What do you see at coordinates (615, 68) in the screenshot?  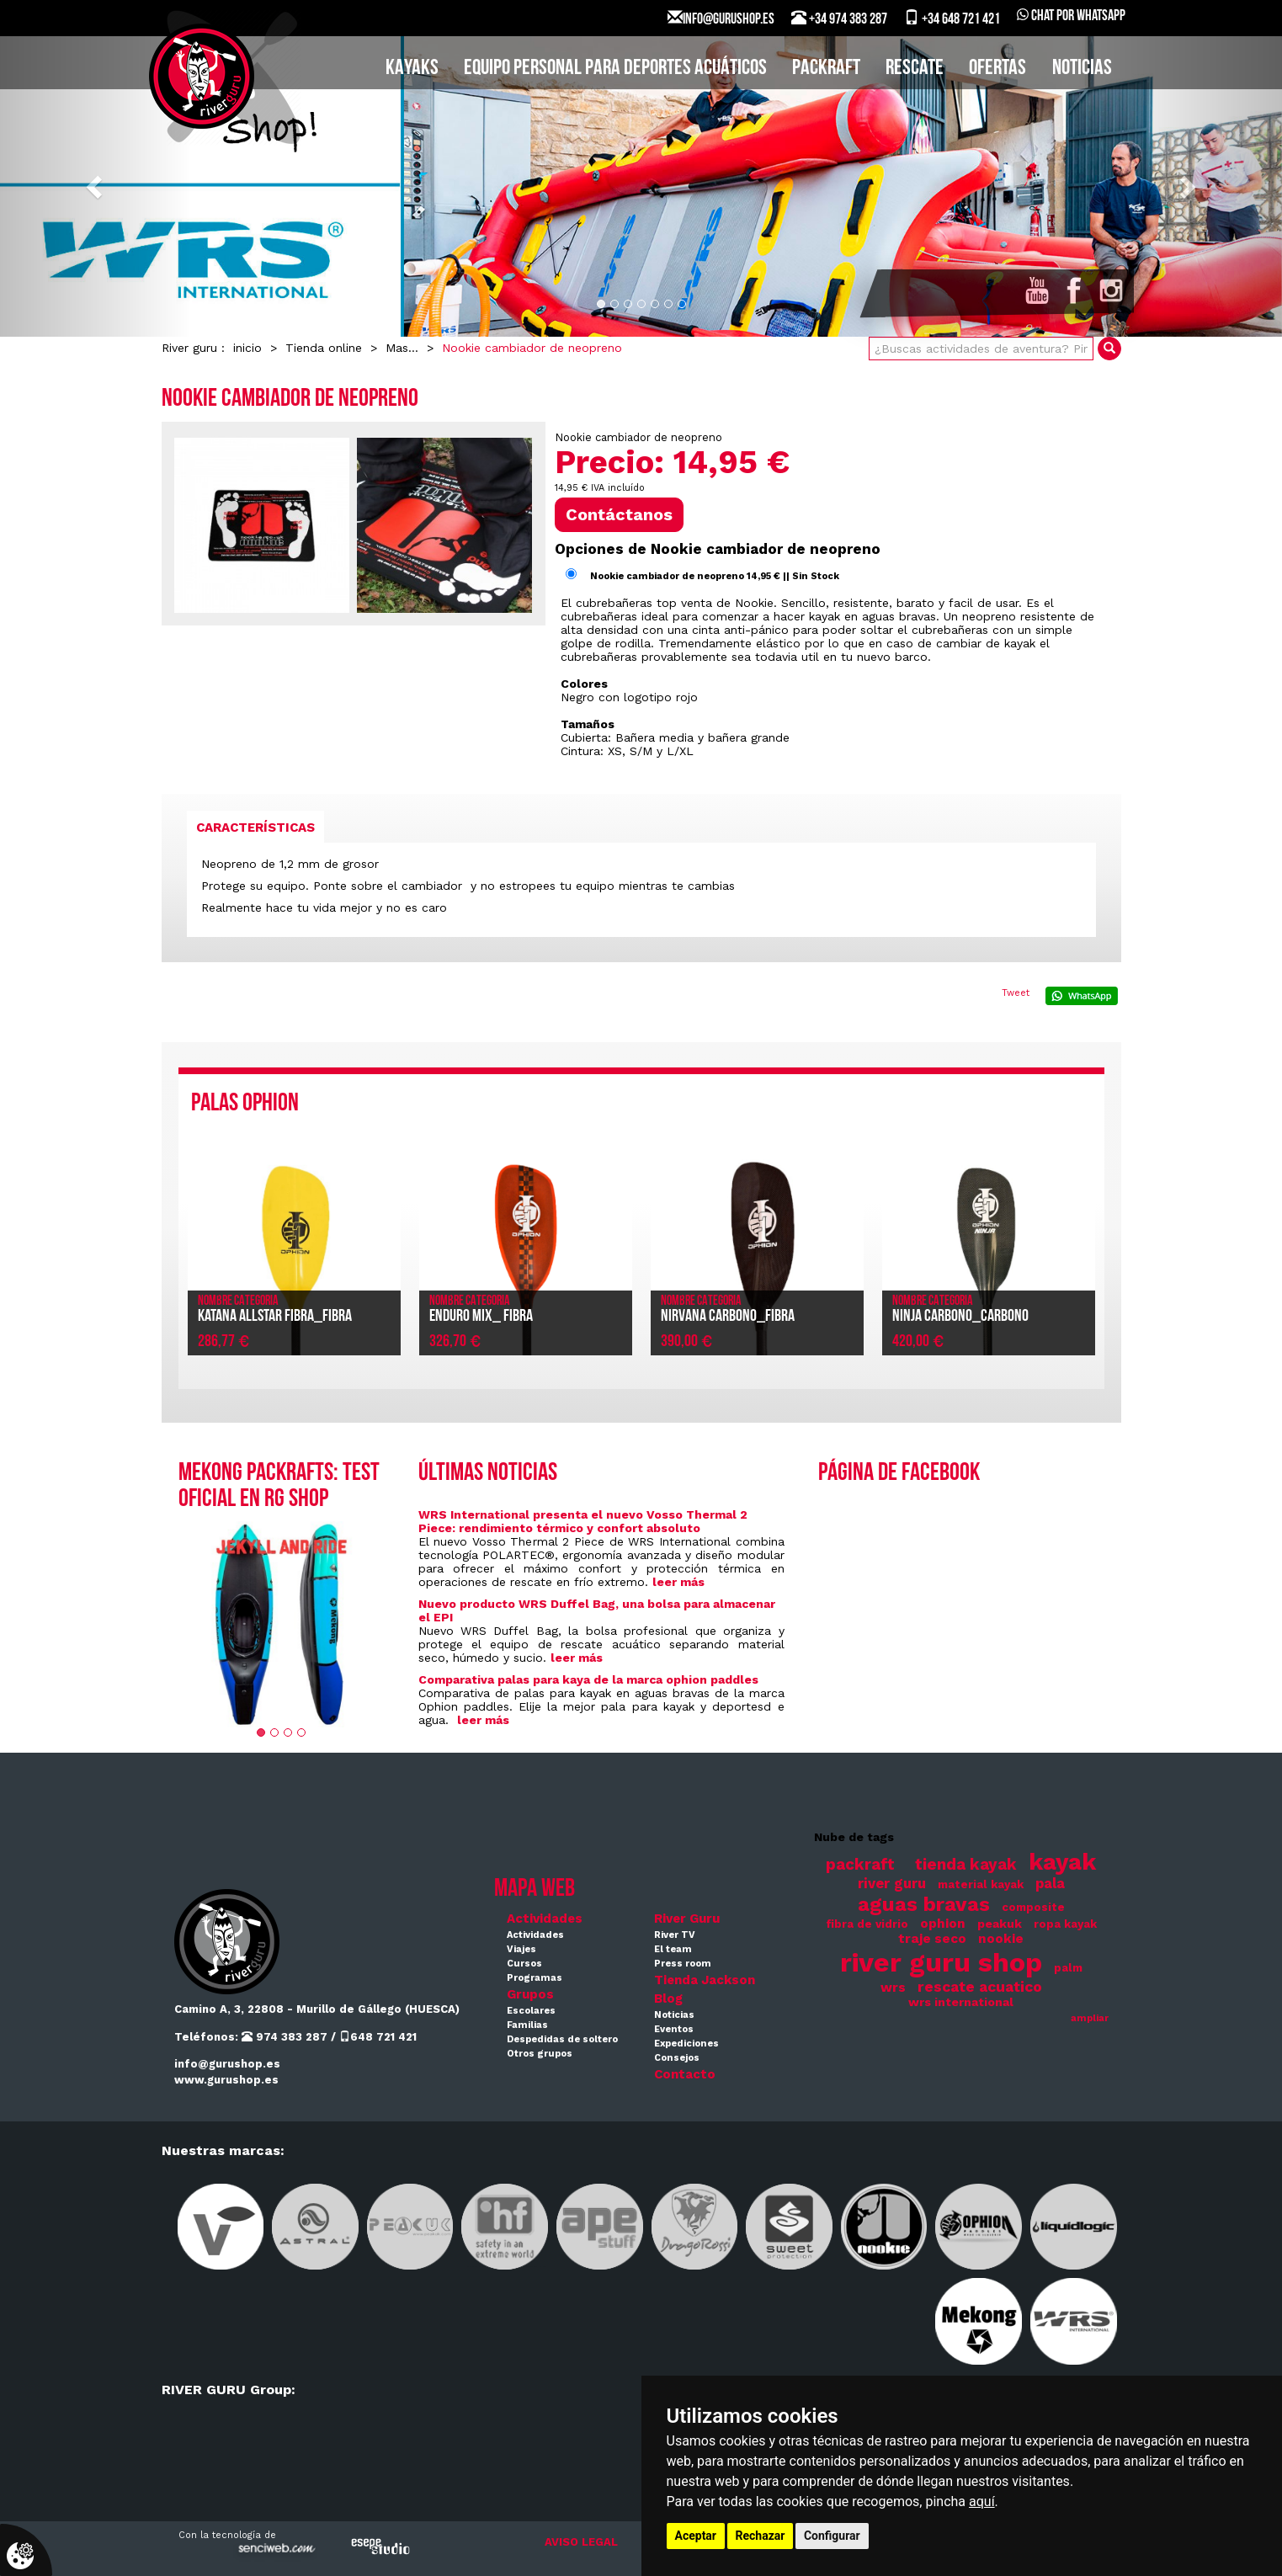 I see `EQUIPO PERSONAL PARA DEPORTES ACUÁTICOS` at bounding box center [615, 68].